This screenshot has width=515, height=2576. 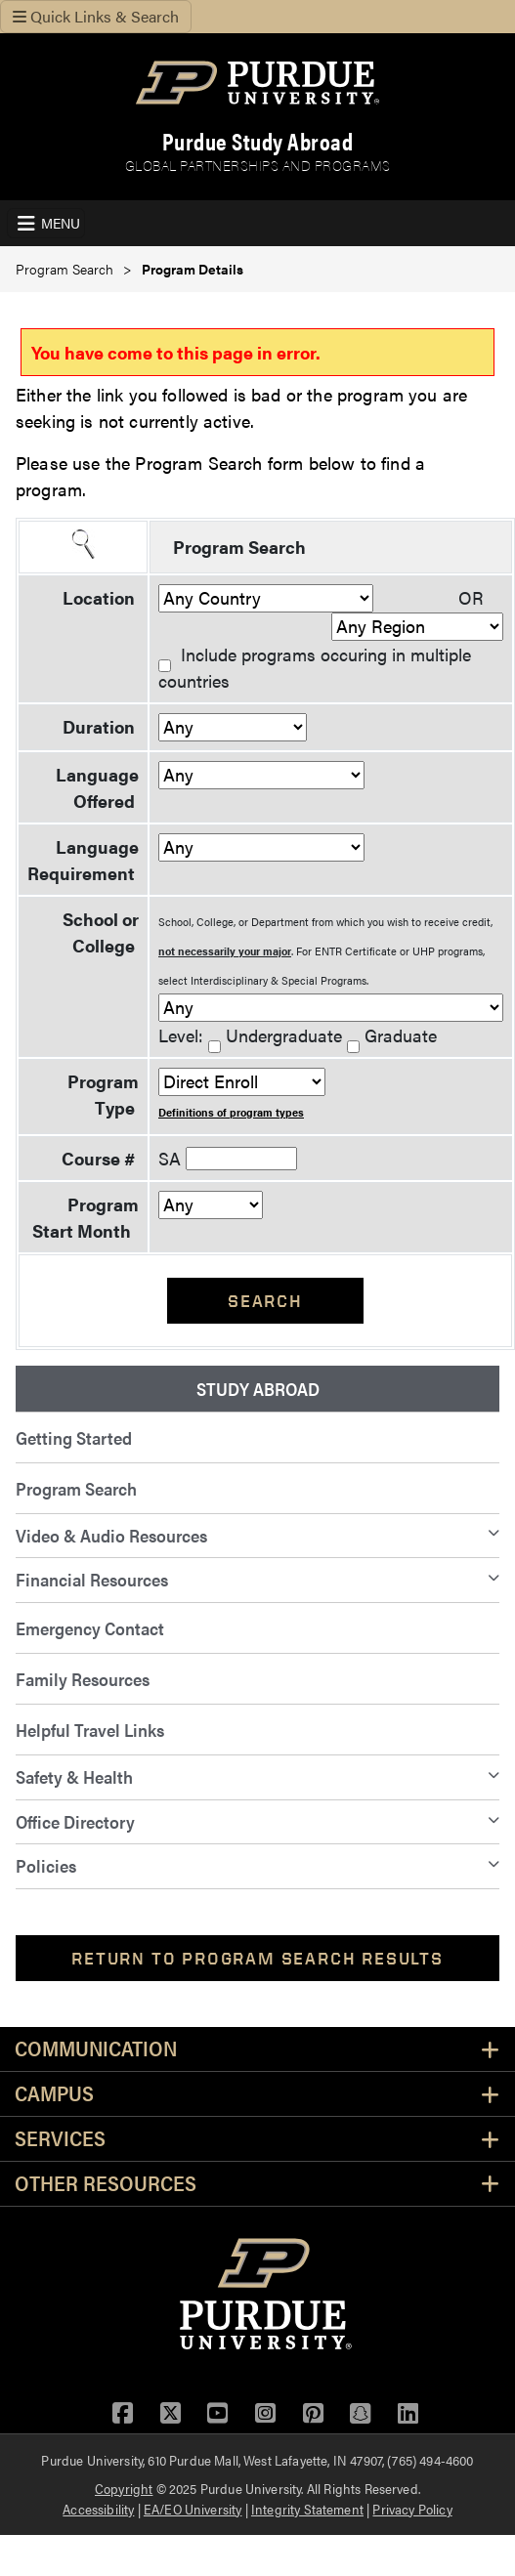 What do you see at coordinates (98, 2508) in the screenshot?
I see `Accessibility` at bounding box center [98, 2508].